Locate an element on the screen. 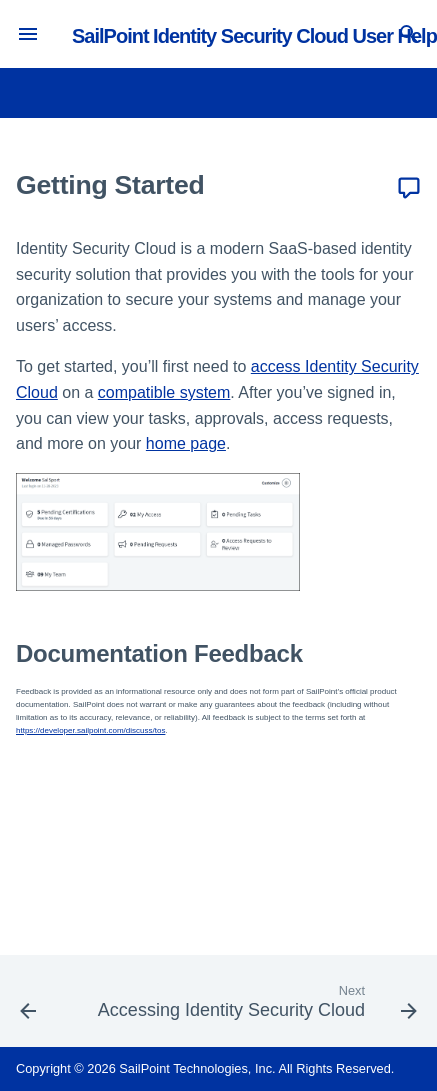 This screenshot has width=437, height=1091. compatible system is located at coordinates (164, 392).